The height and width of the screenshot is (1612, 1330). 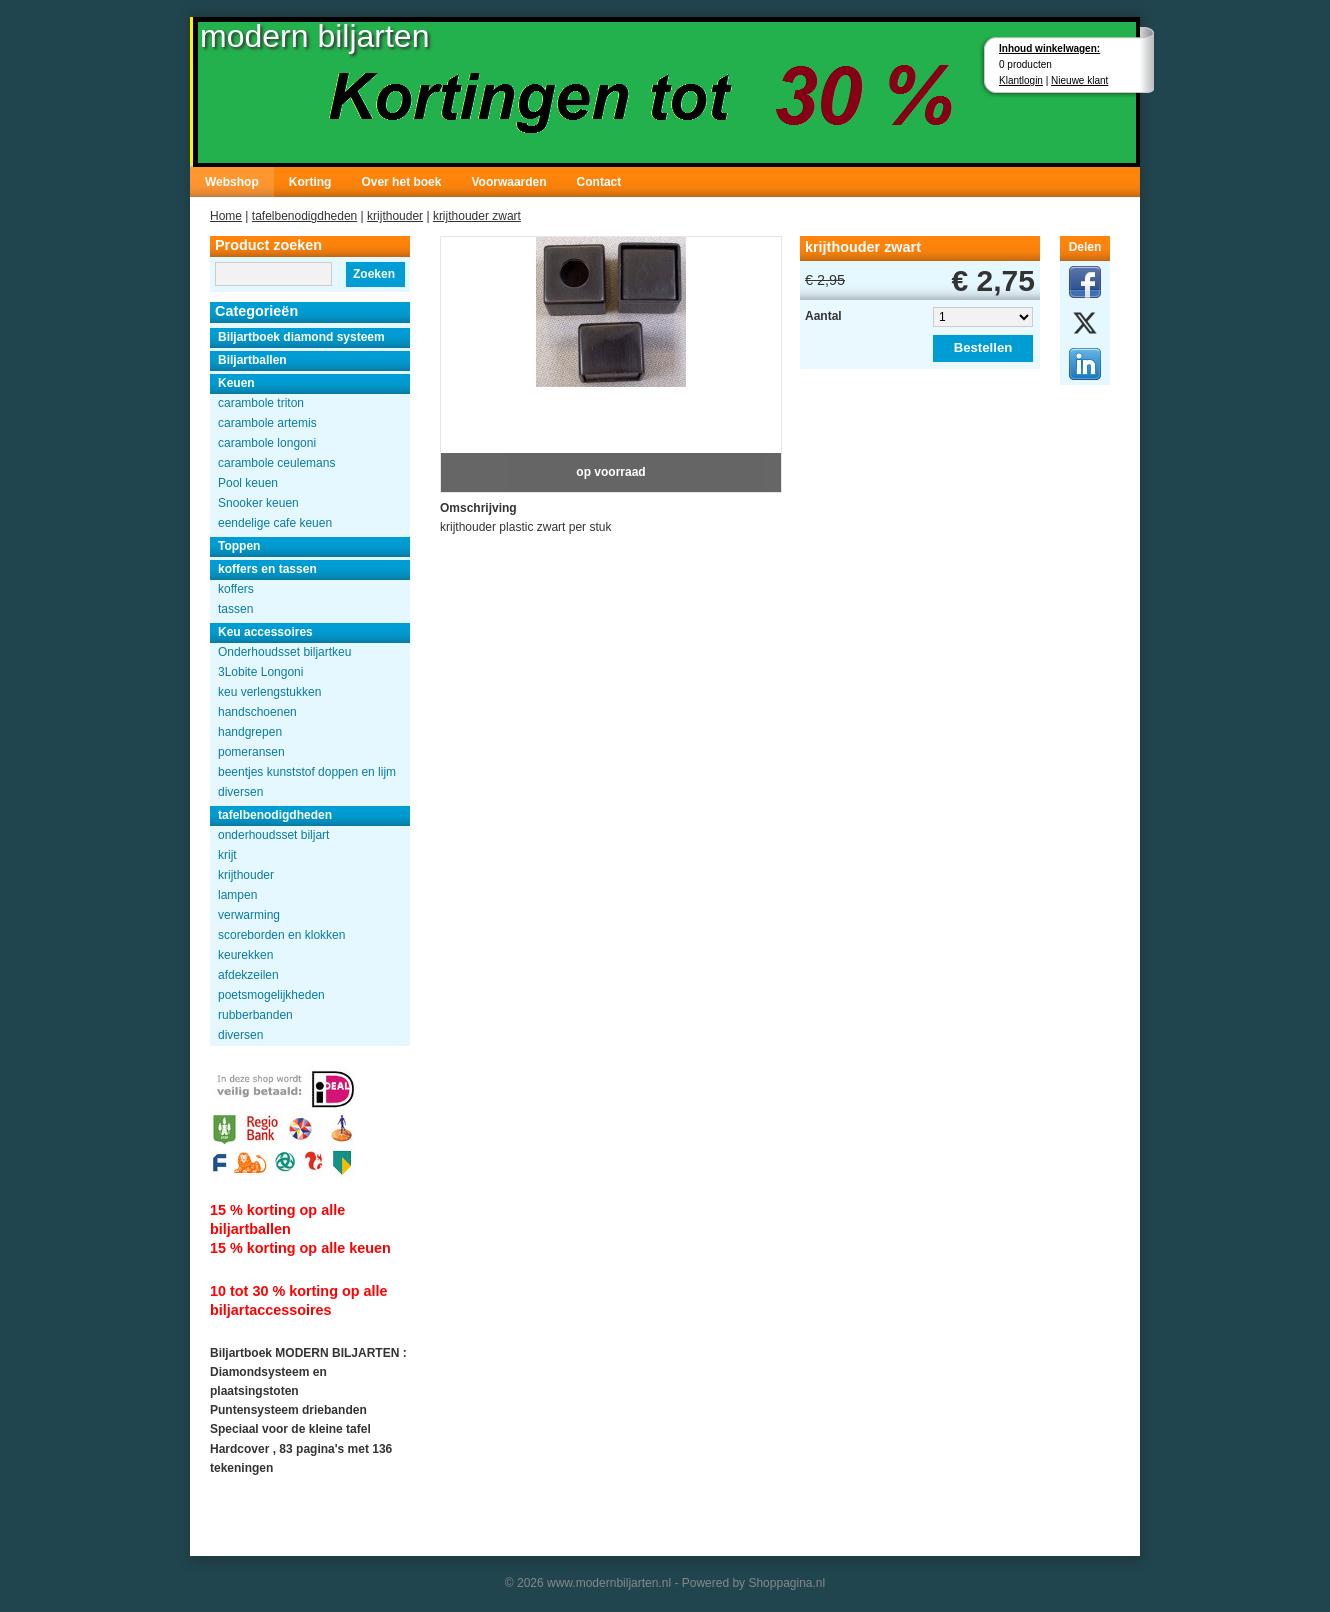 What do you see at coordinates (248, 975) in the screenshot?
I see `afdekzeilen` at bounding box center [248, 975].